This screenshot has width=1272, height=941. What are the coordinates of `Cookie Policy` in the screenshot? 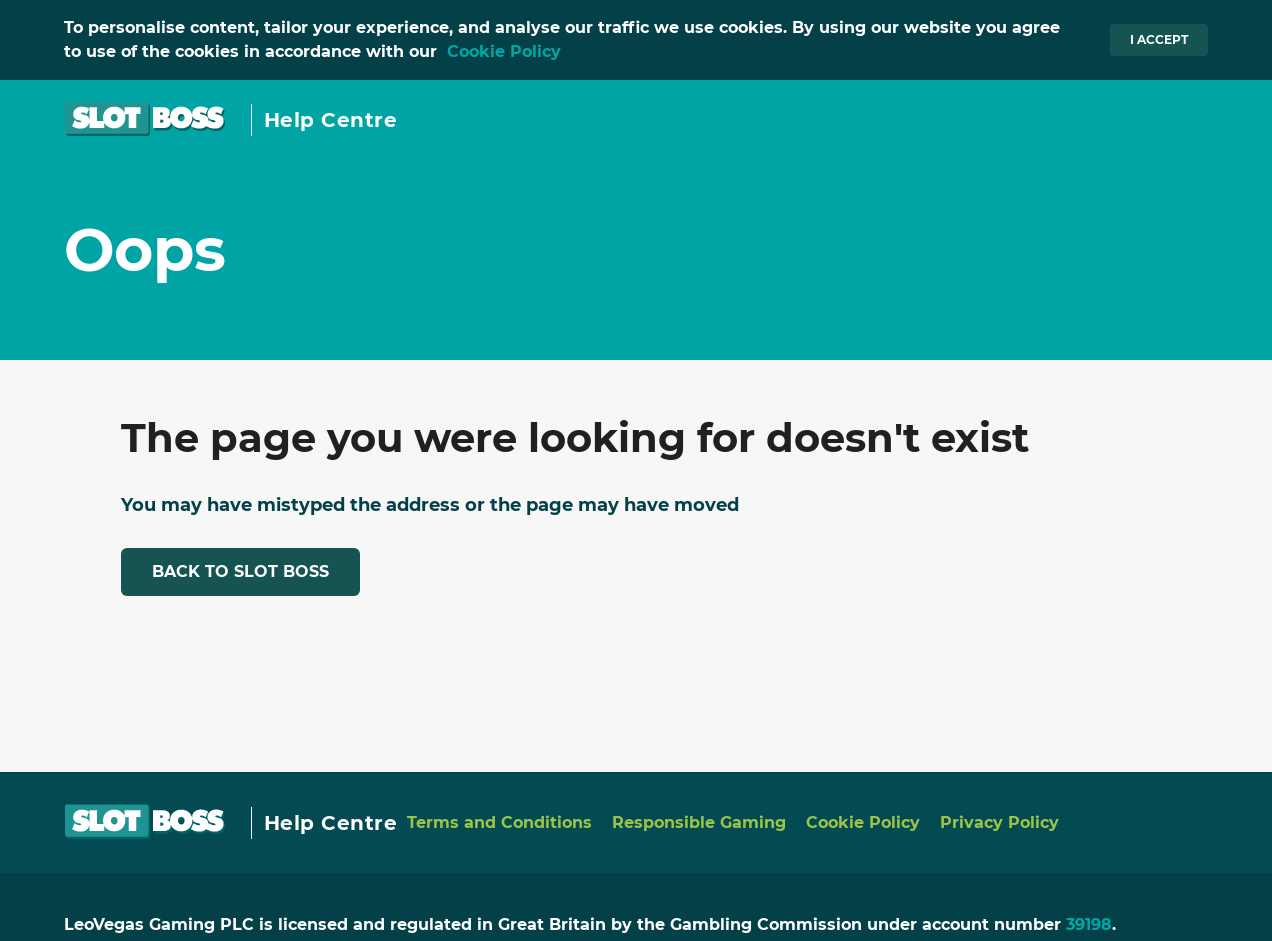 It's located at (504, 51).